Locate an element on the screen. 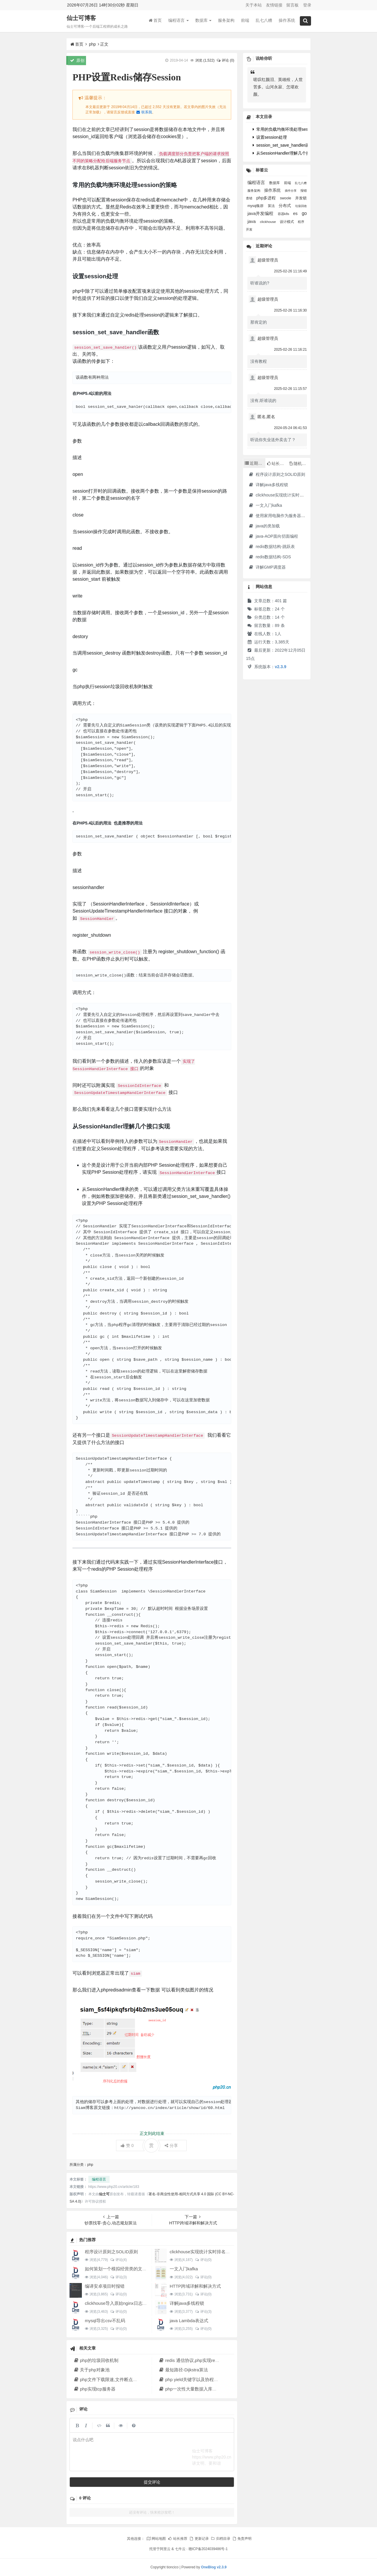 The height and width of the screenshot is (2576, 377). 操作系统 is located at coordinates (287, 20).